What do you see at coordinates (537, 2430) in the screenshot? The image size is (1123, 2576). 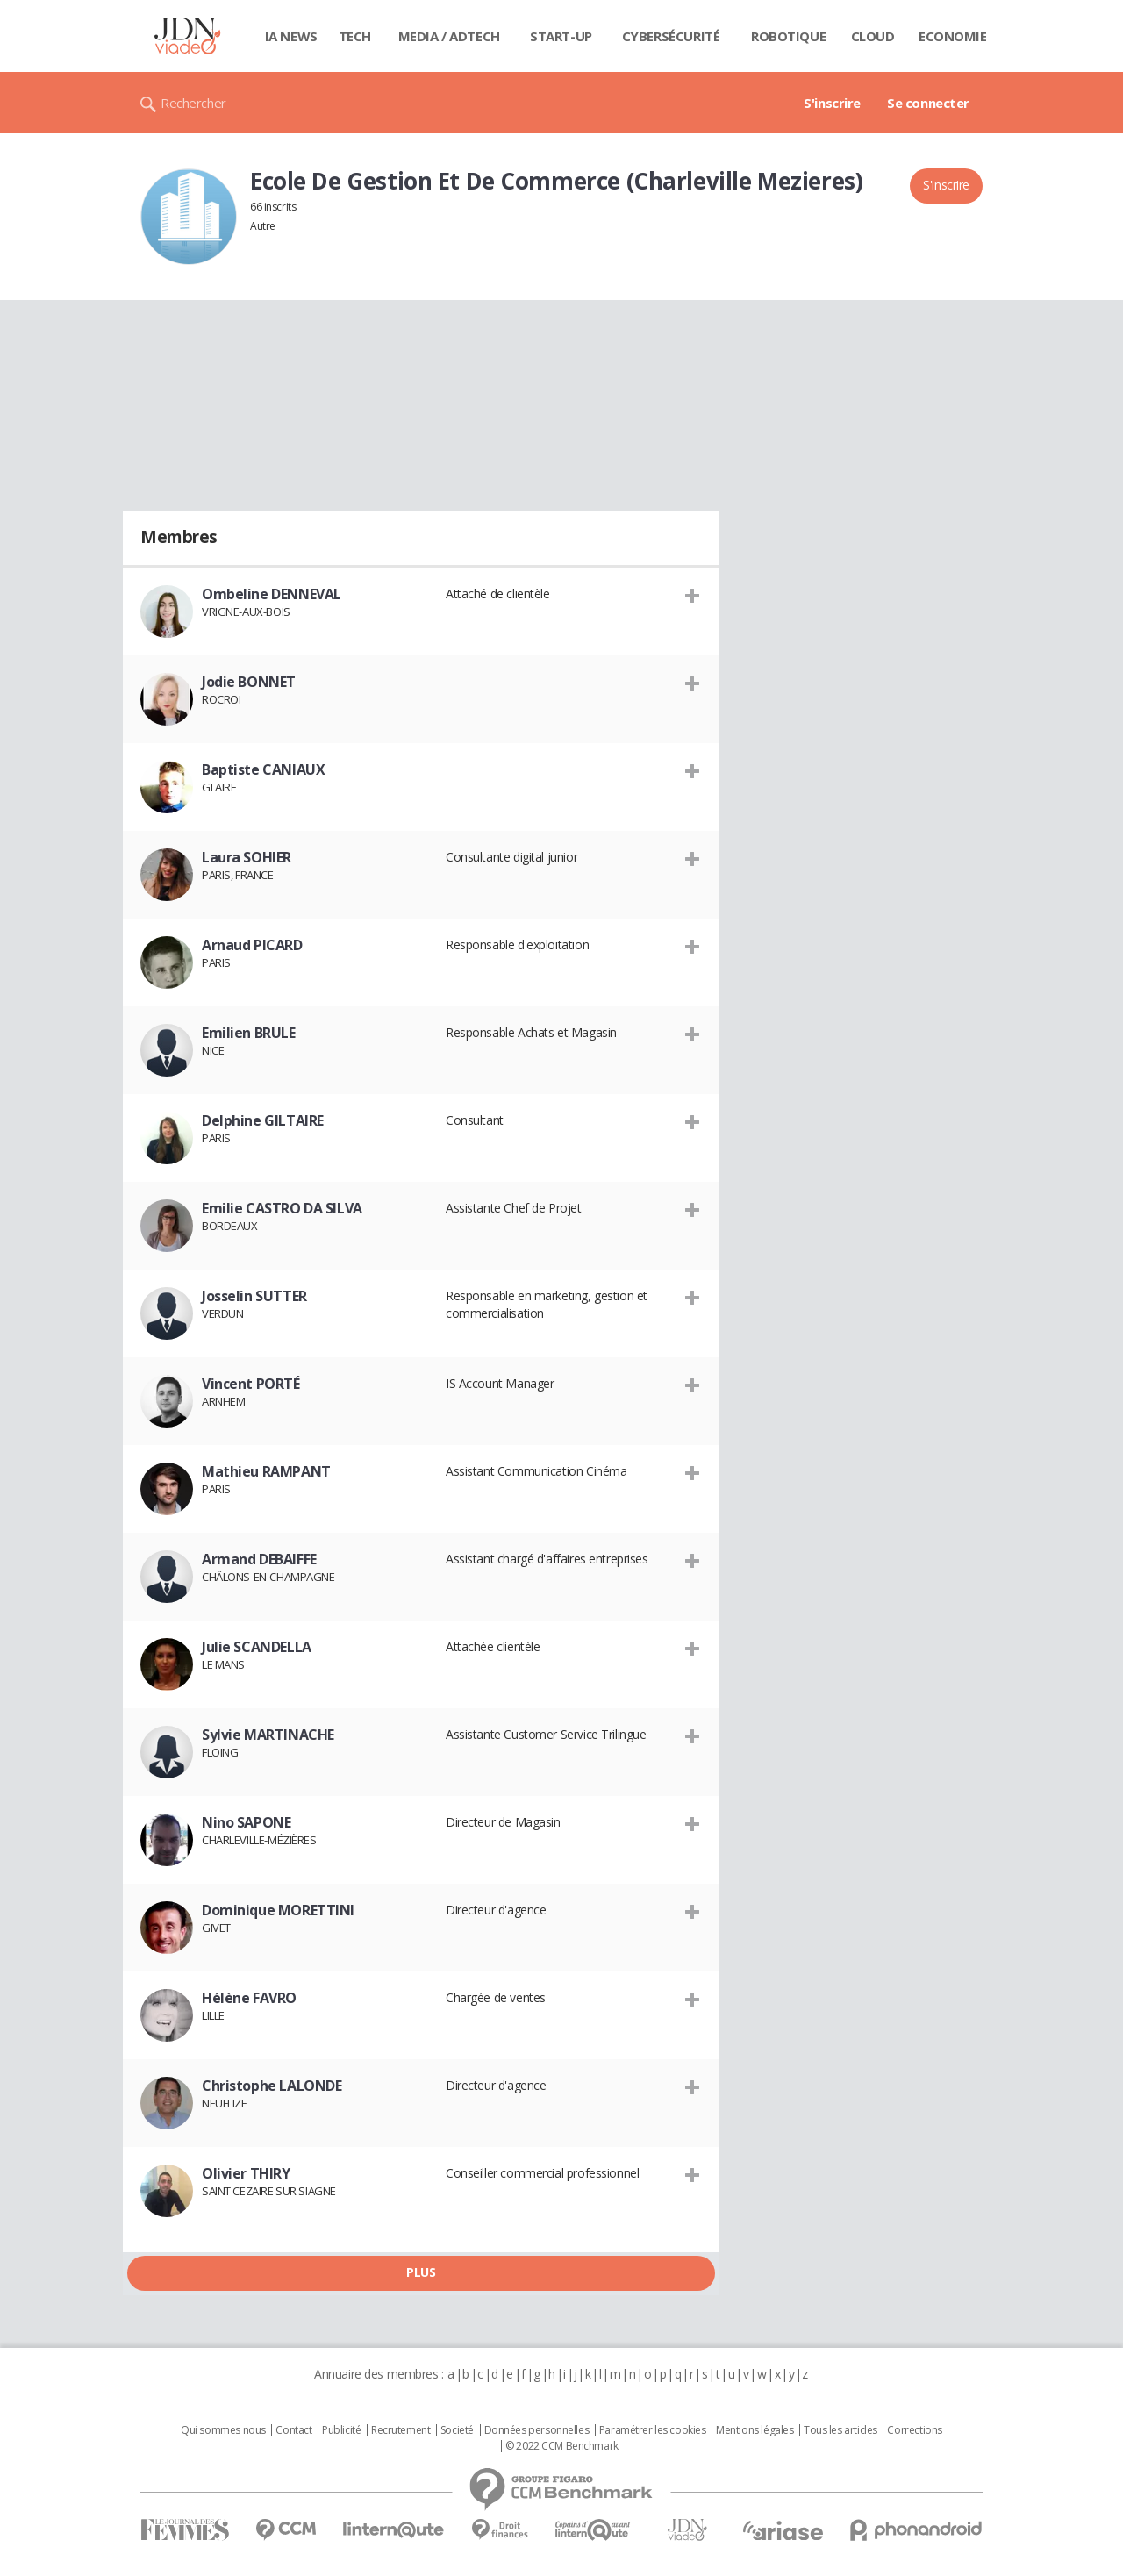 I see `Données personnelles` at bounding box center [537, 2430].